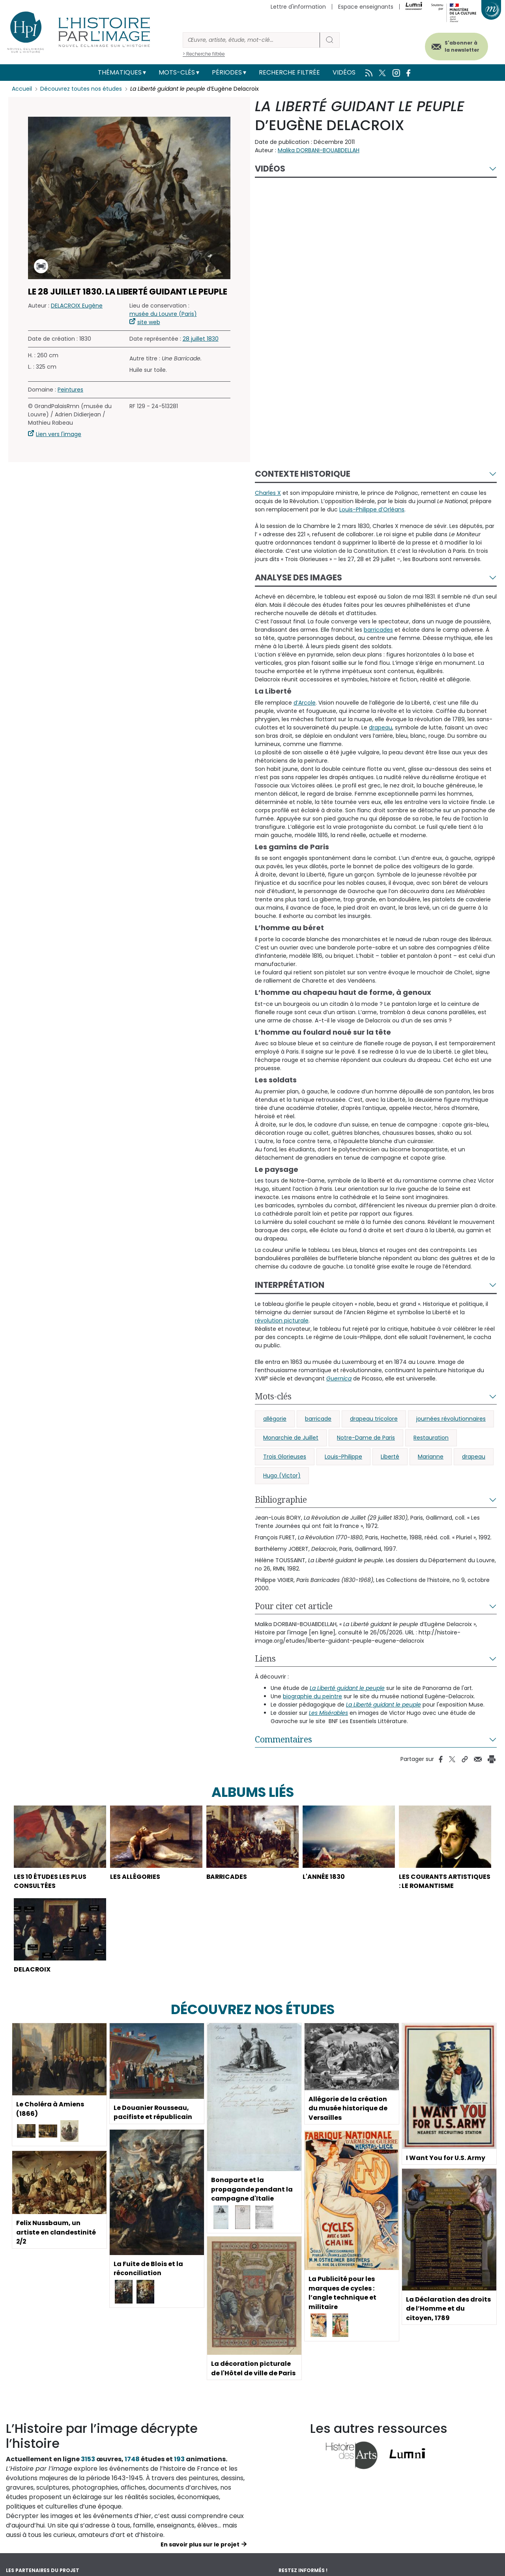 The height and width of the screenshot is (2576, 505). Describe the element at coordinates (81, 89) in the screenshot. I see `Découvrez toutes nos études` at that location.